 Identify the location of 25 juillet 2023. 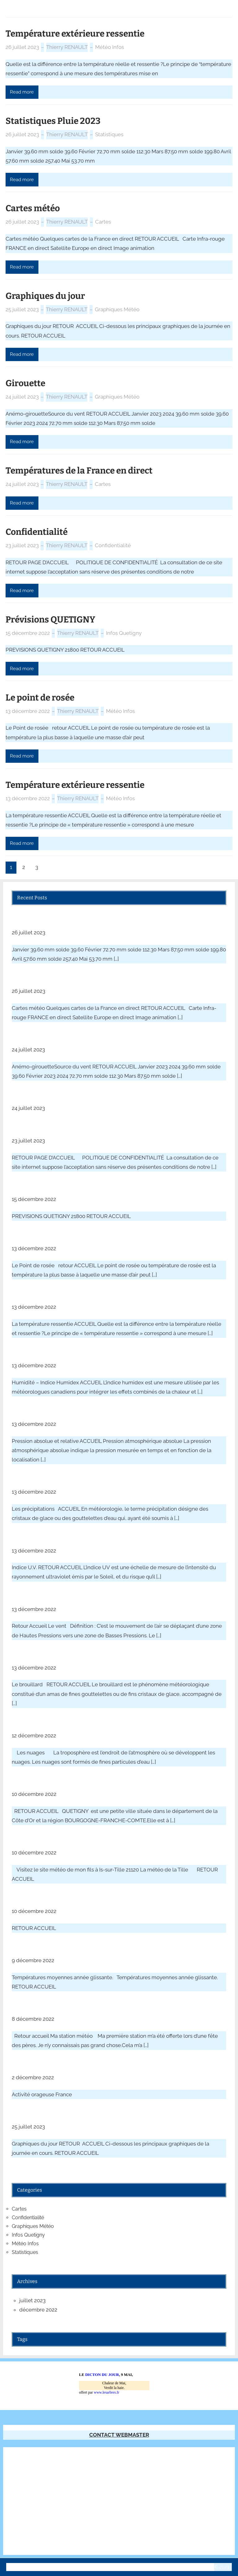
(22, 309).